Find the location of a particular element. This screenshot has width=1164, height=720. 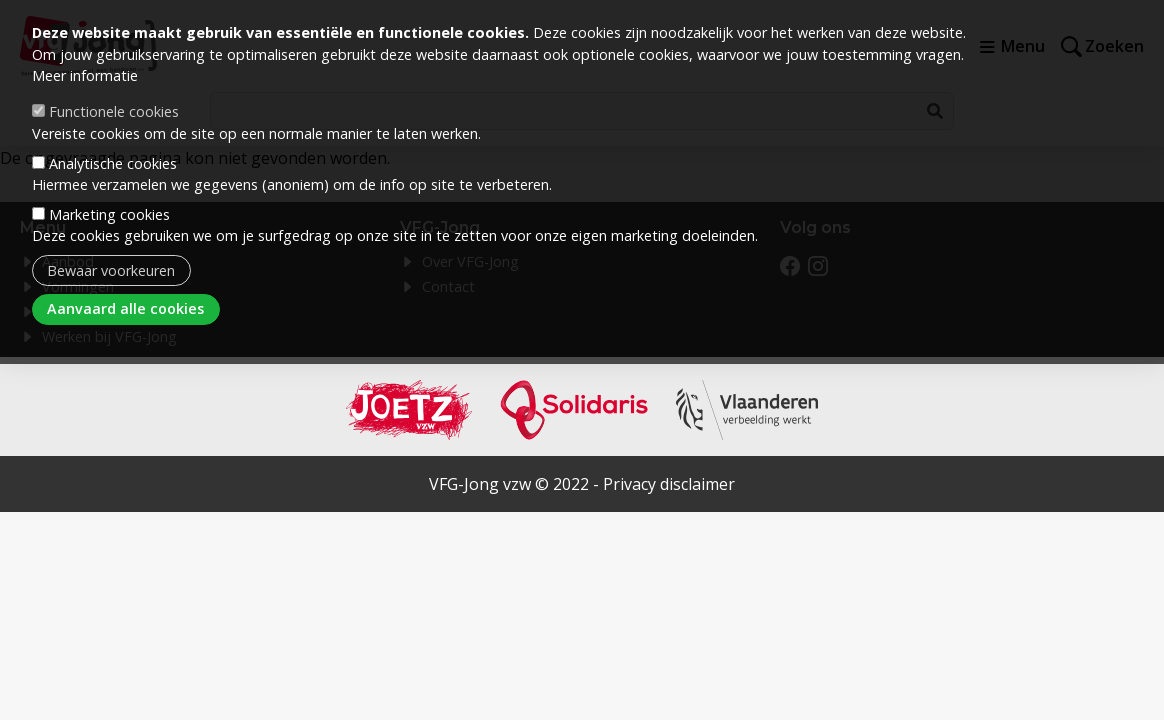

Aanvaard alle cookies is located at coordinates (125, 282).